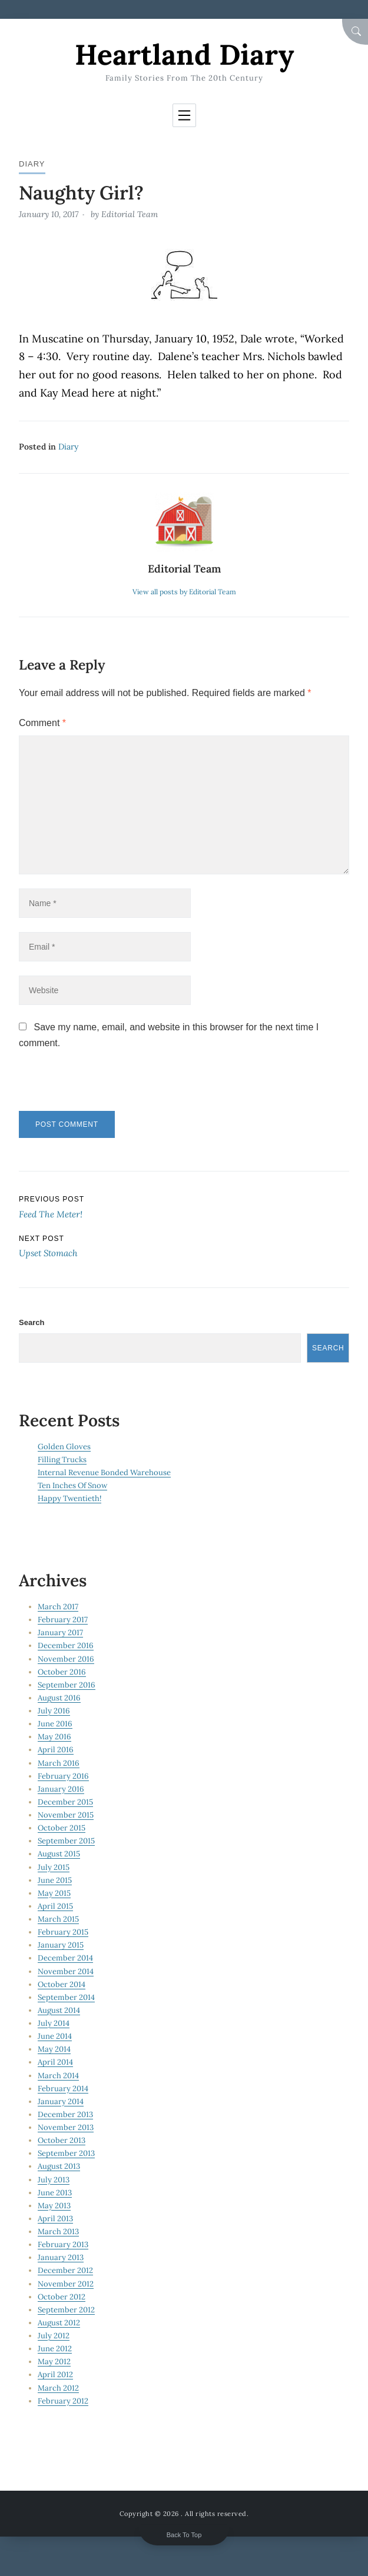 The image size is (368, 2576). What do you see at coordinates (55, 2193) in the screenshot?
I see `June 2013` at bounding box center [55, 2193].